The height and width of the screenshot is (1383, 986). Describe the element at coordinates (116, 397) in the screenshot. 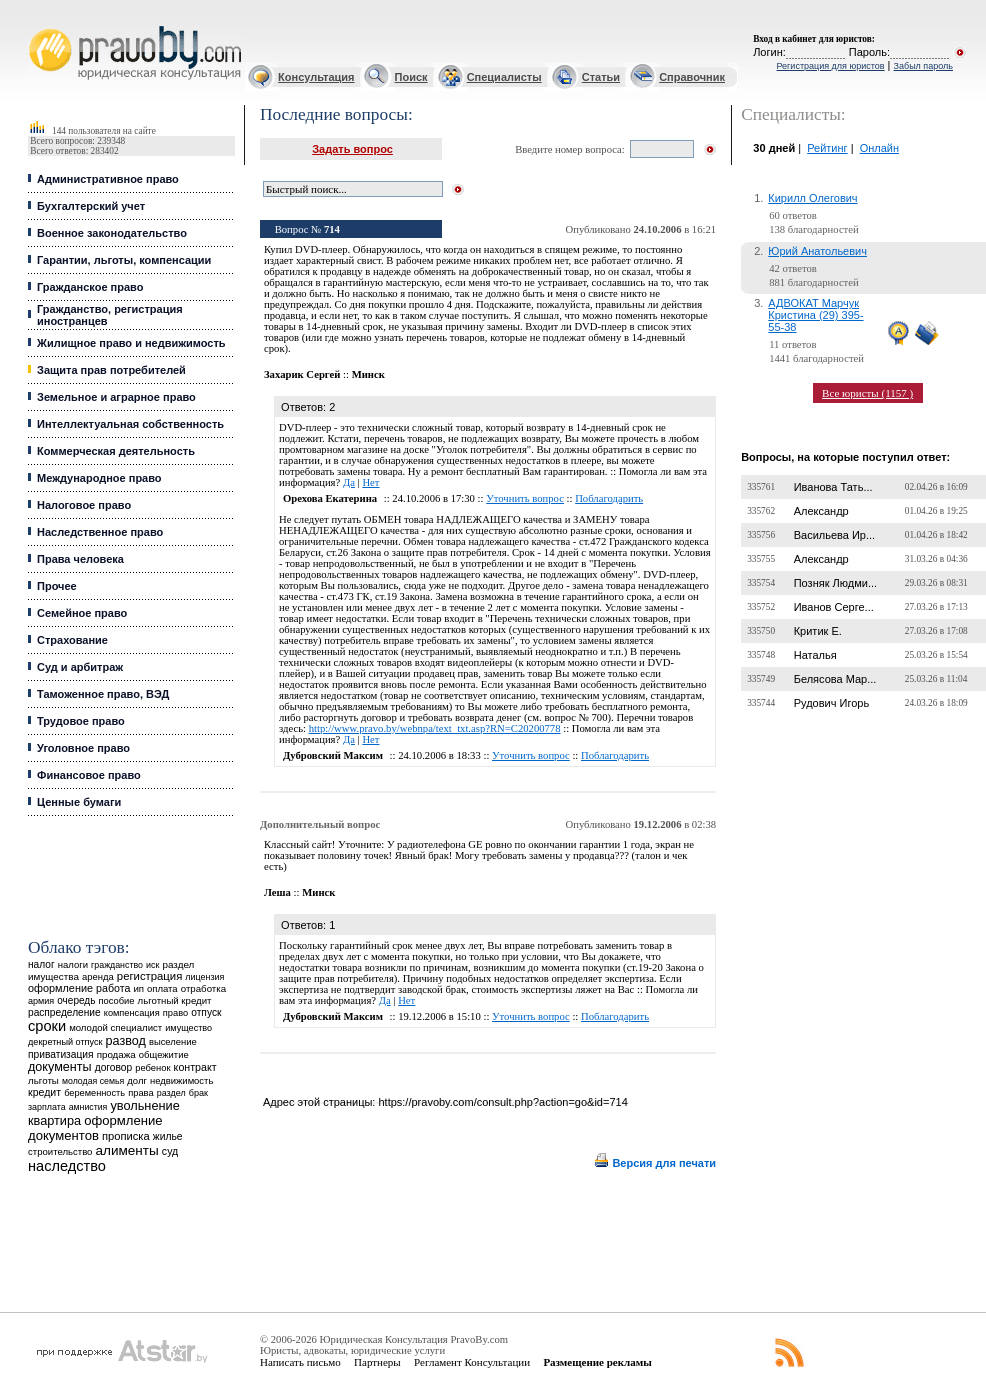

I see `Земельное и аграрное право` at that location.